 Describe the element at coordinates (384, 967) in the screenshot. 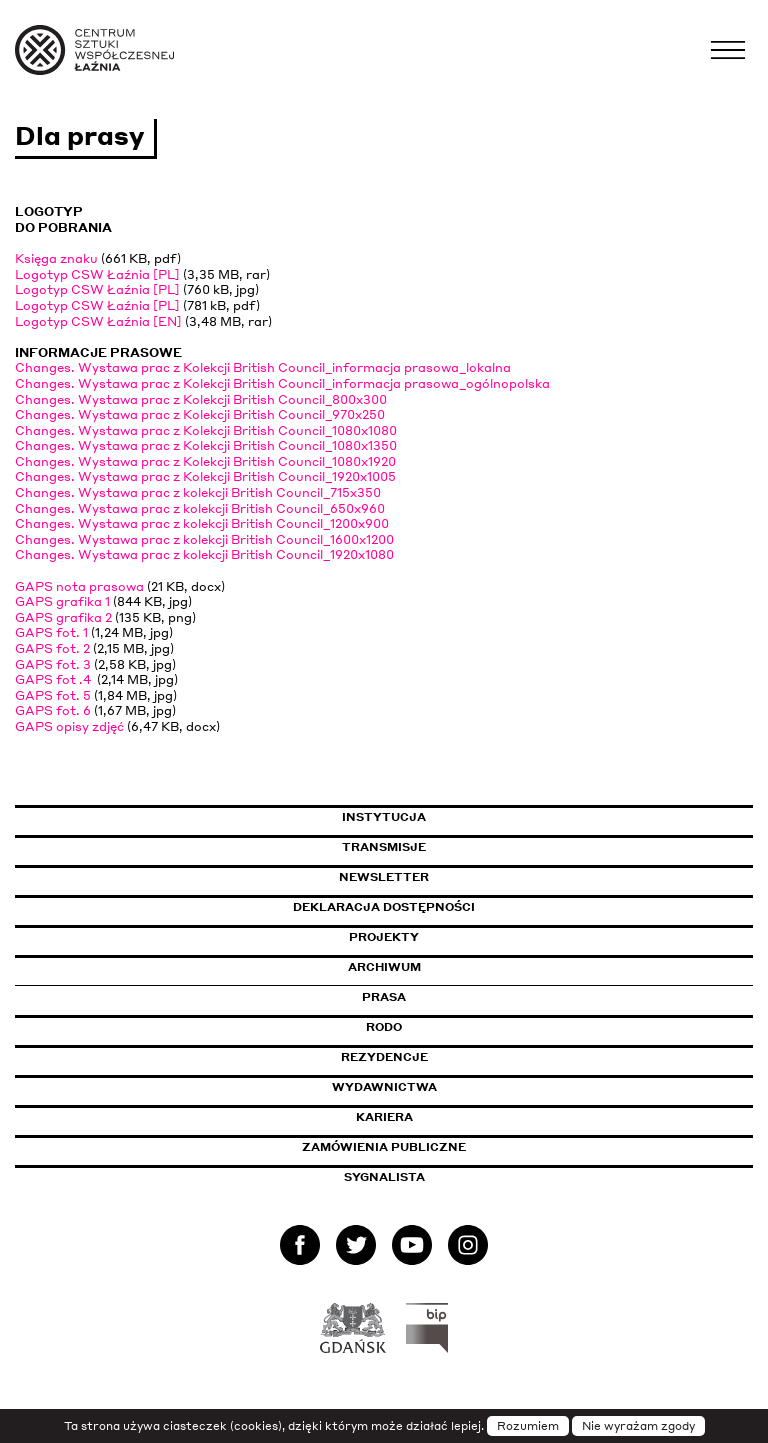

I see `Archiwum` at that location.